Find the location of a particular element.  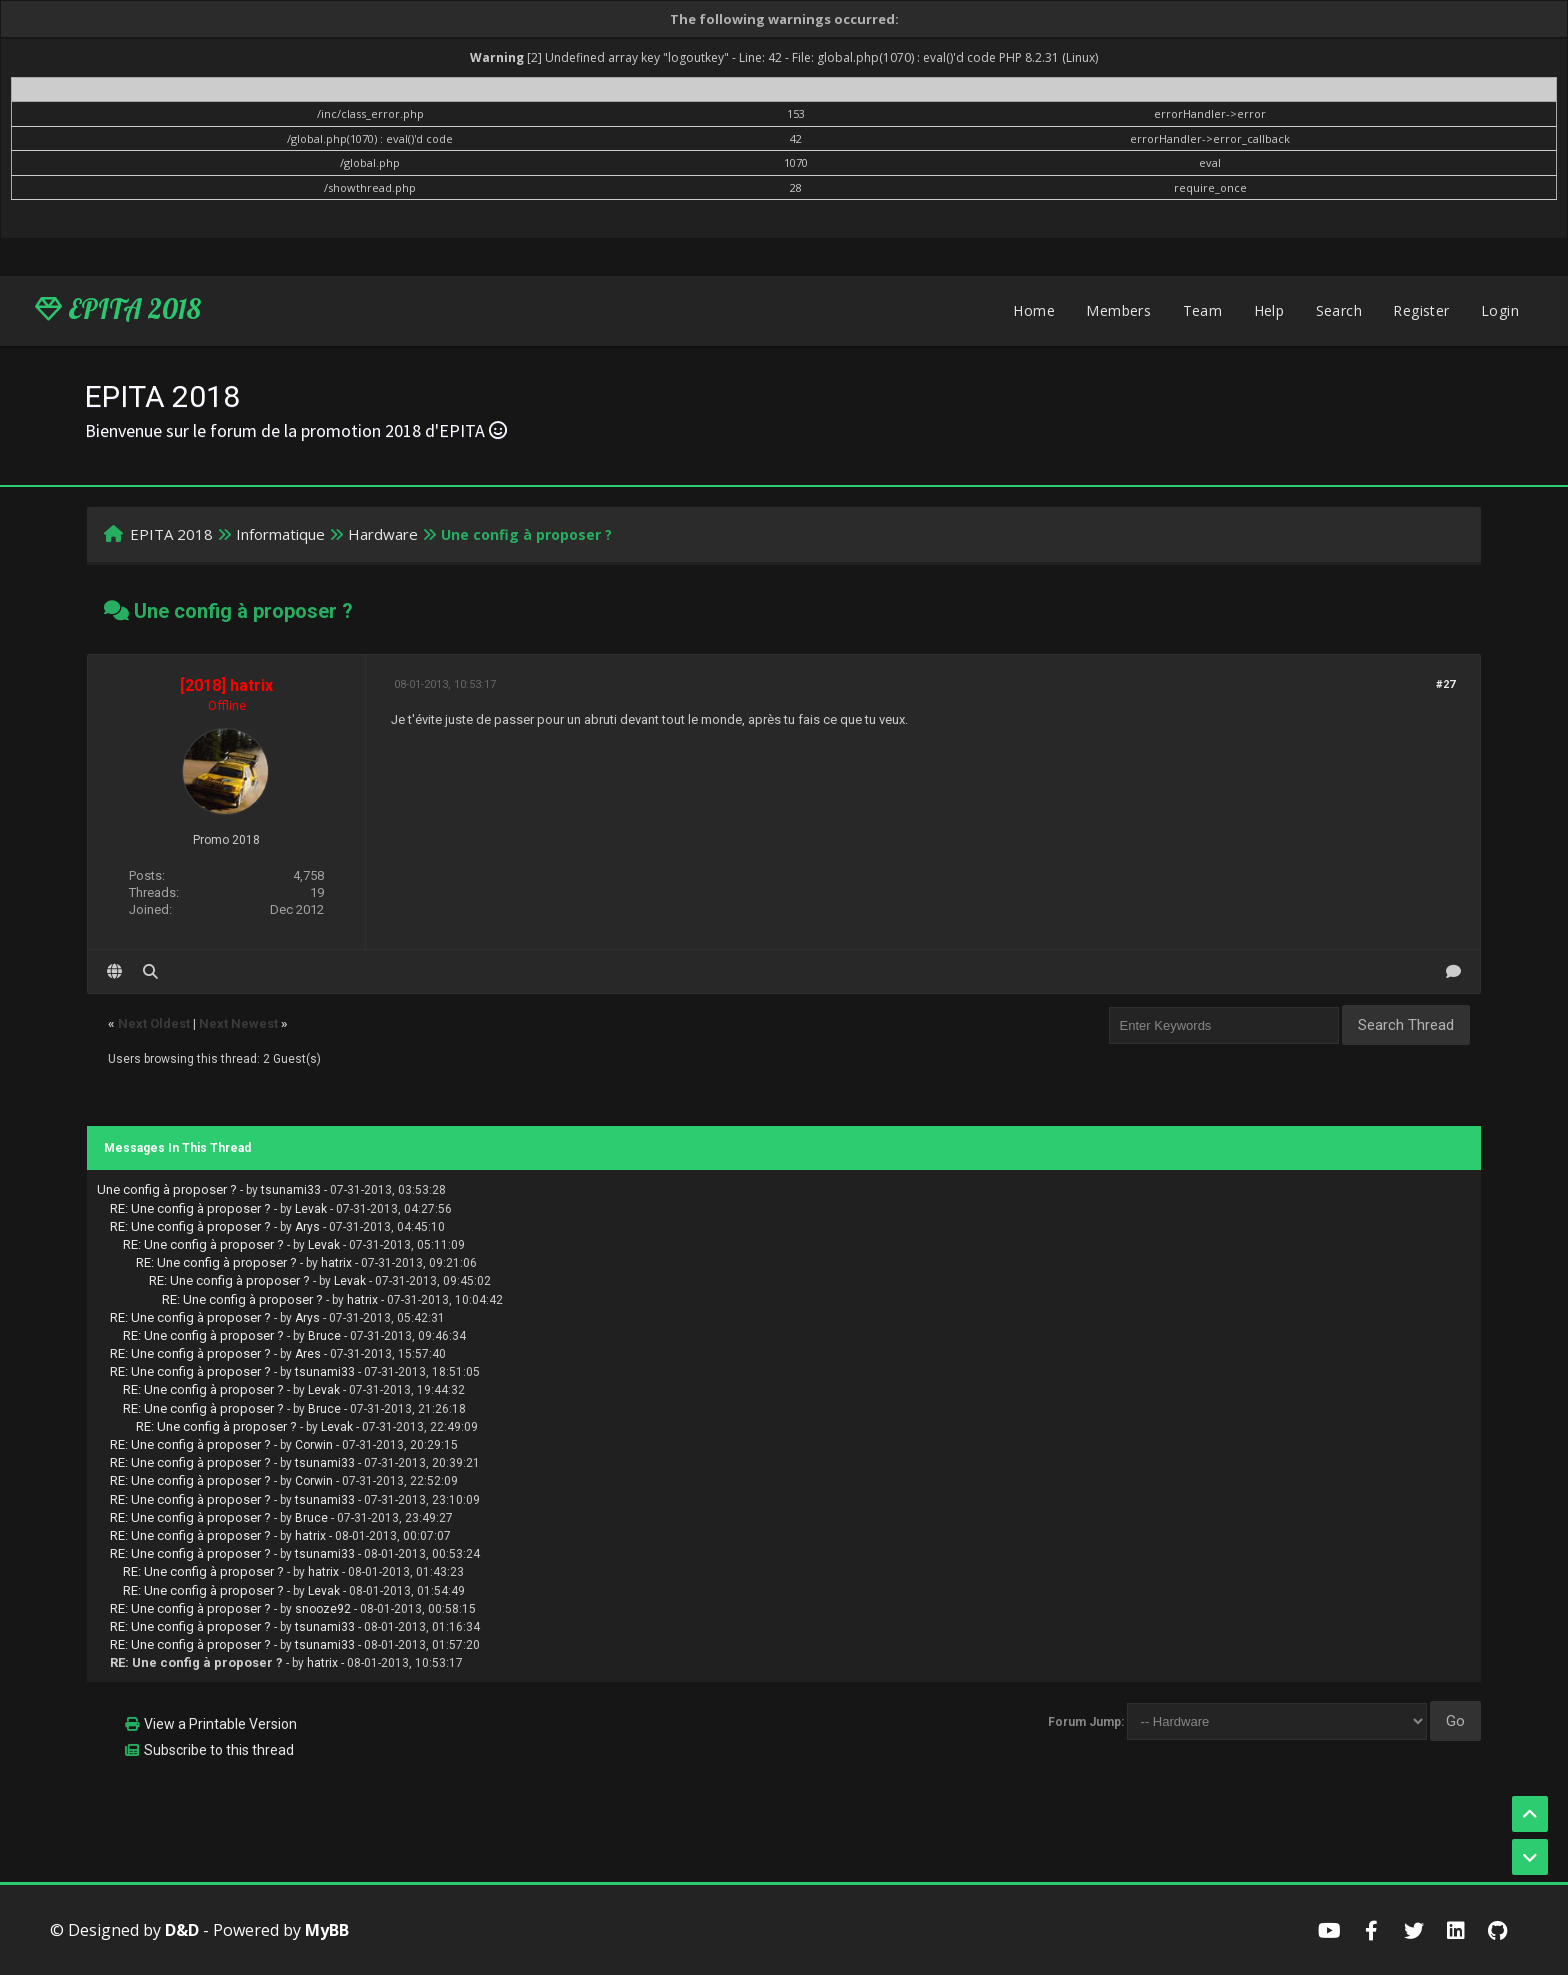

Informatique is located at coordinates (280, 534).